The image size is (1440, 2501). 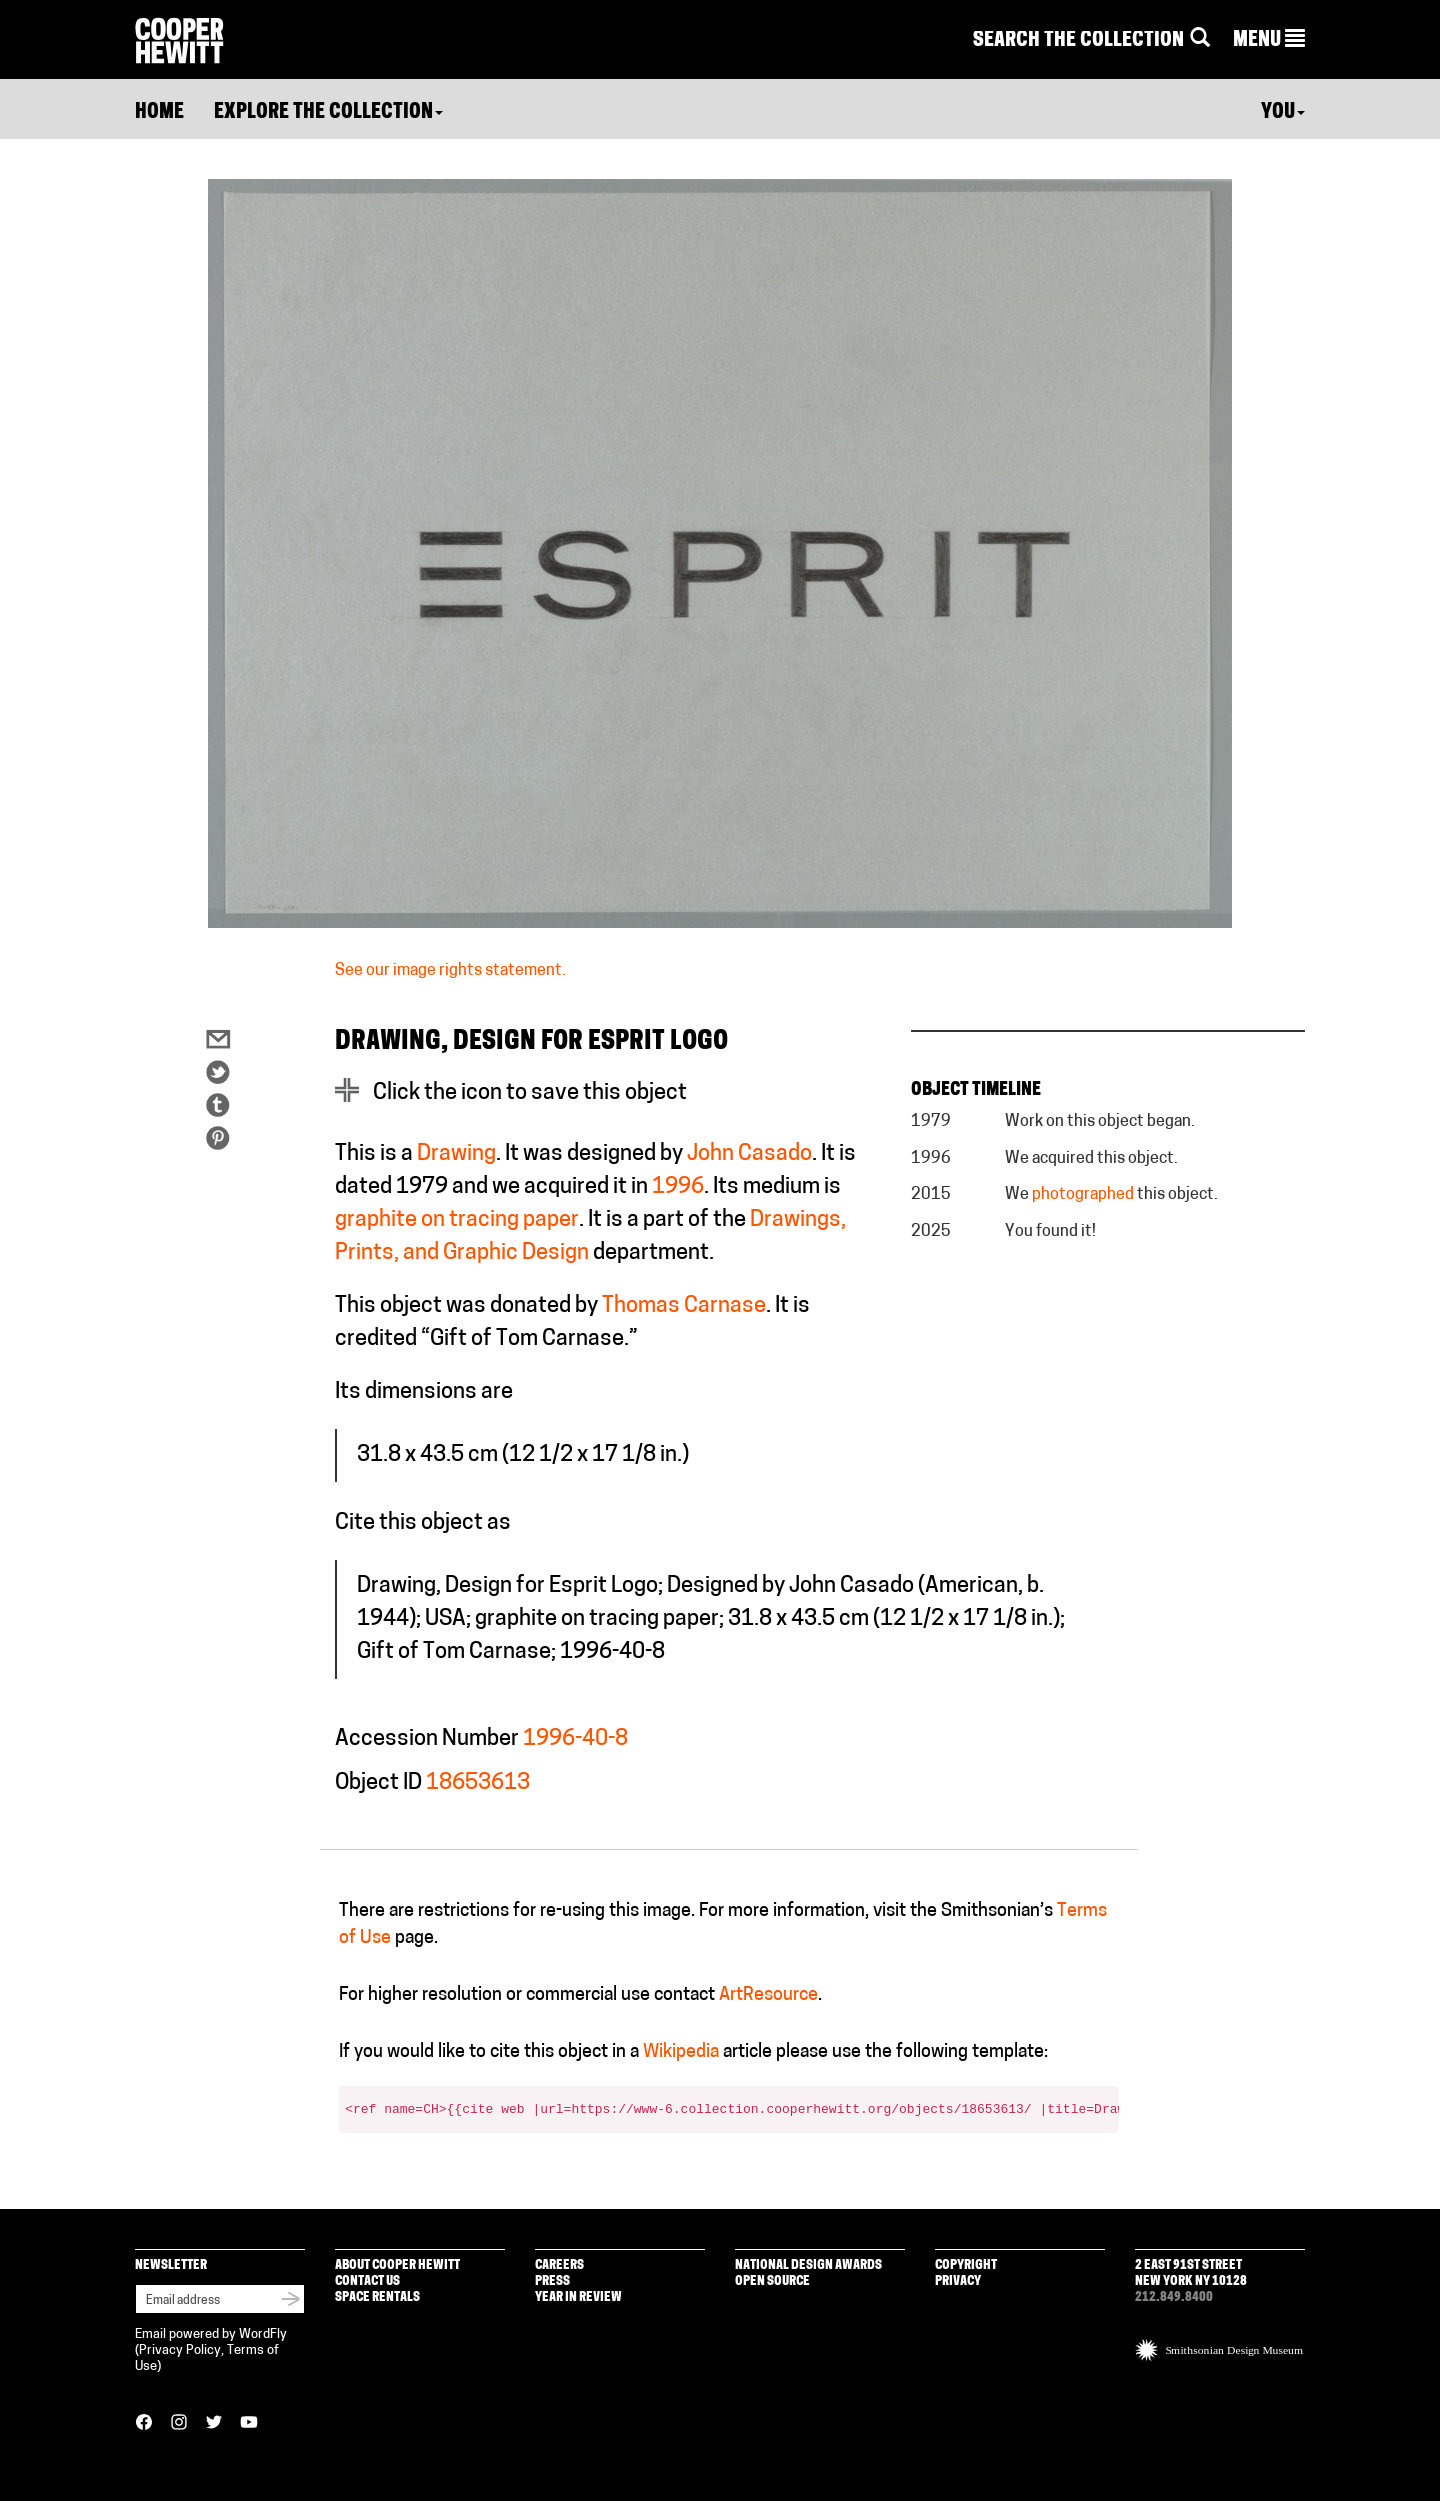 What do you see at coordinates (559, 2265) in the screenshot?
I see `Careers` at bounding box center [559, 2265].